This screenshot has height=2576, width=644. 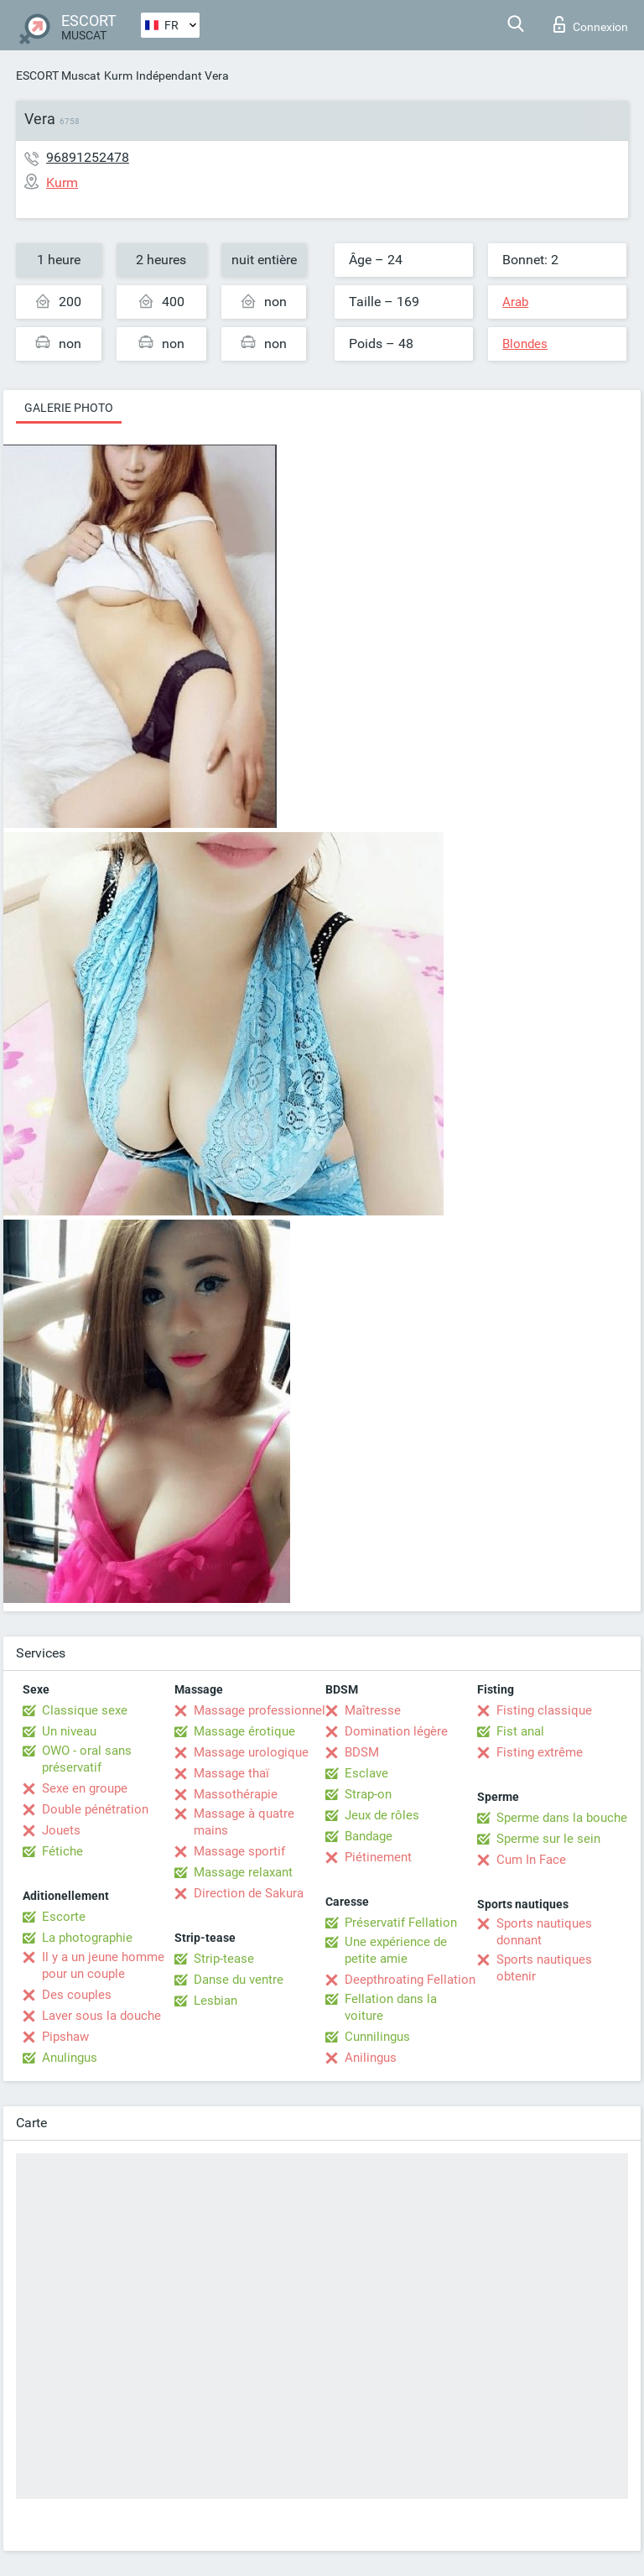 What do you see at coordinates (239, 1851) in the screenshot?
I see `Massage sportif` at bounding box center [239, 1851].